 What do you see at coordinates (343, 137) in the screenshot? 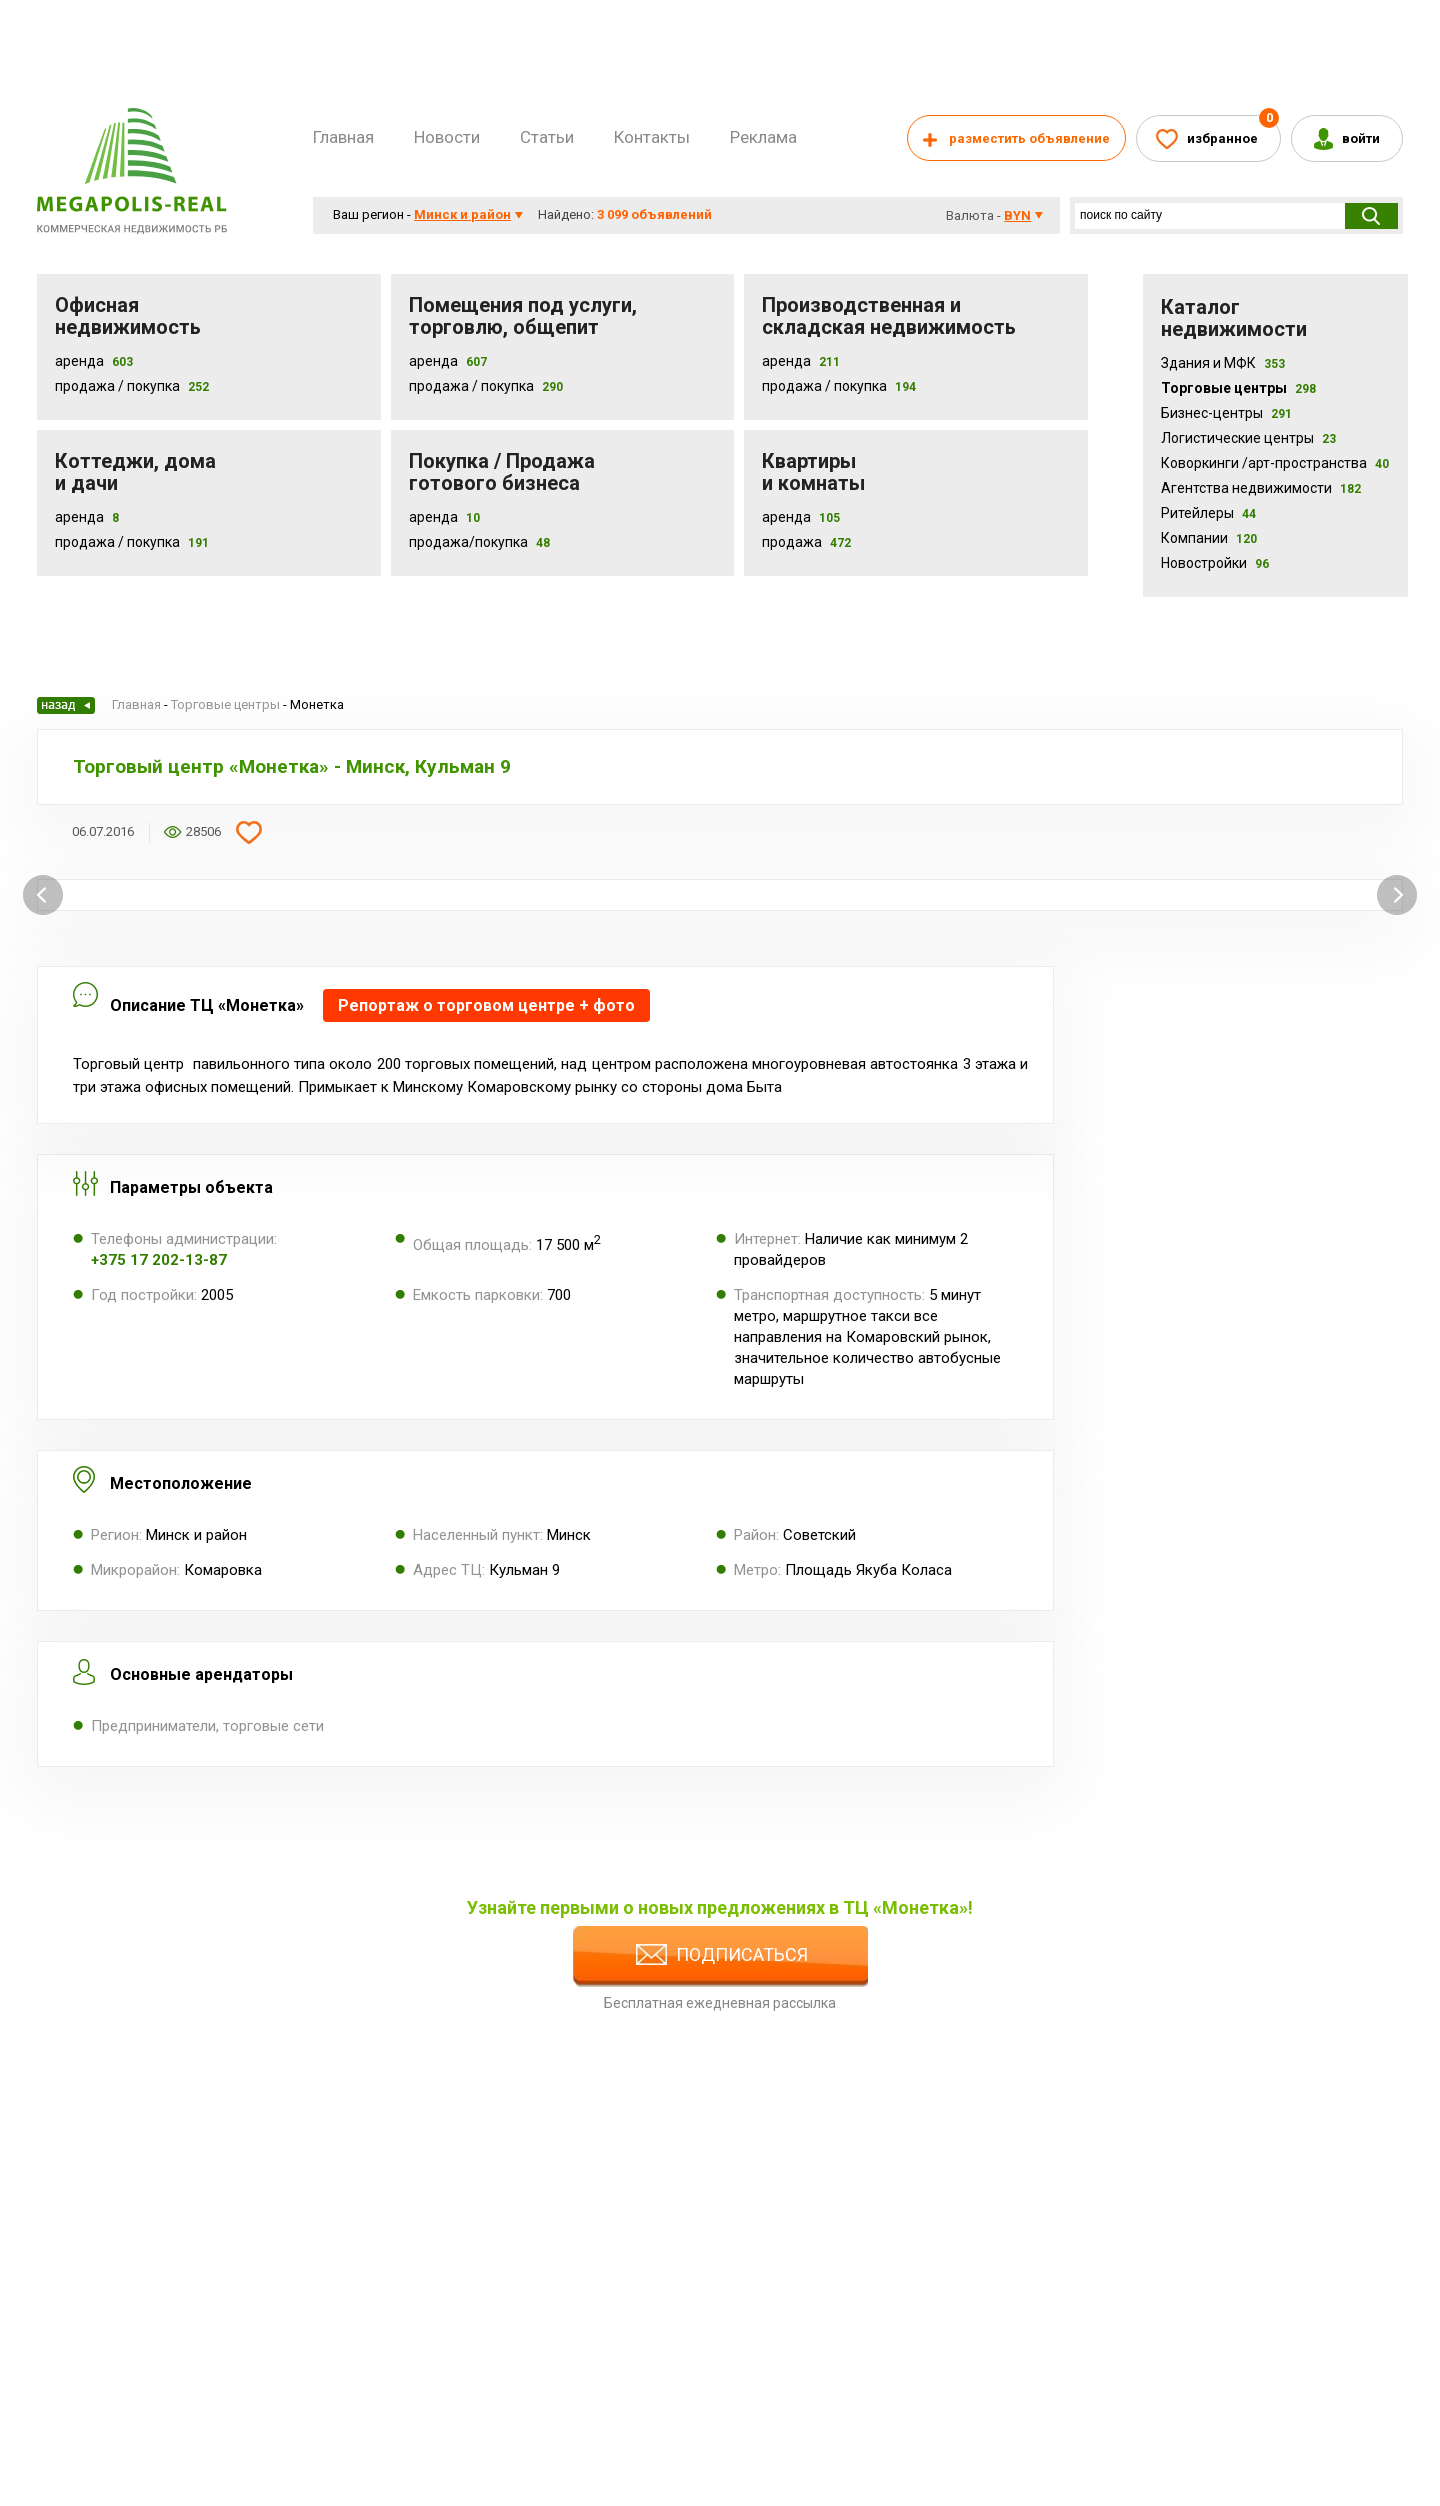
I see `Главная` at bounding box center [343, 137].